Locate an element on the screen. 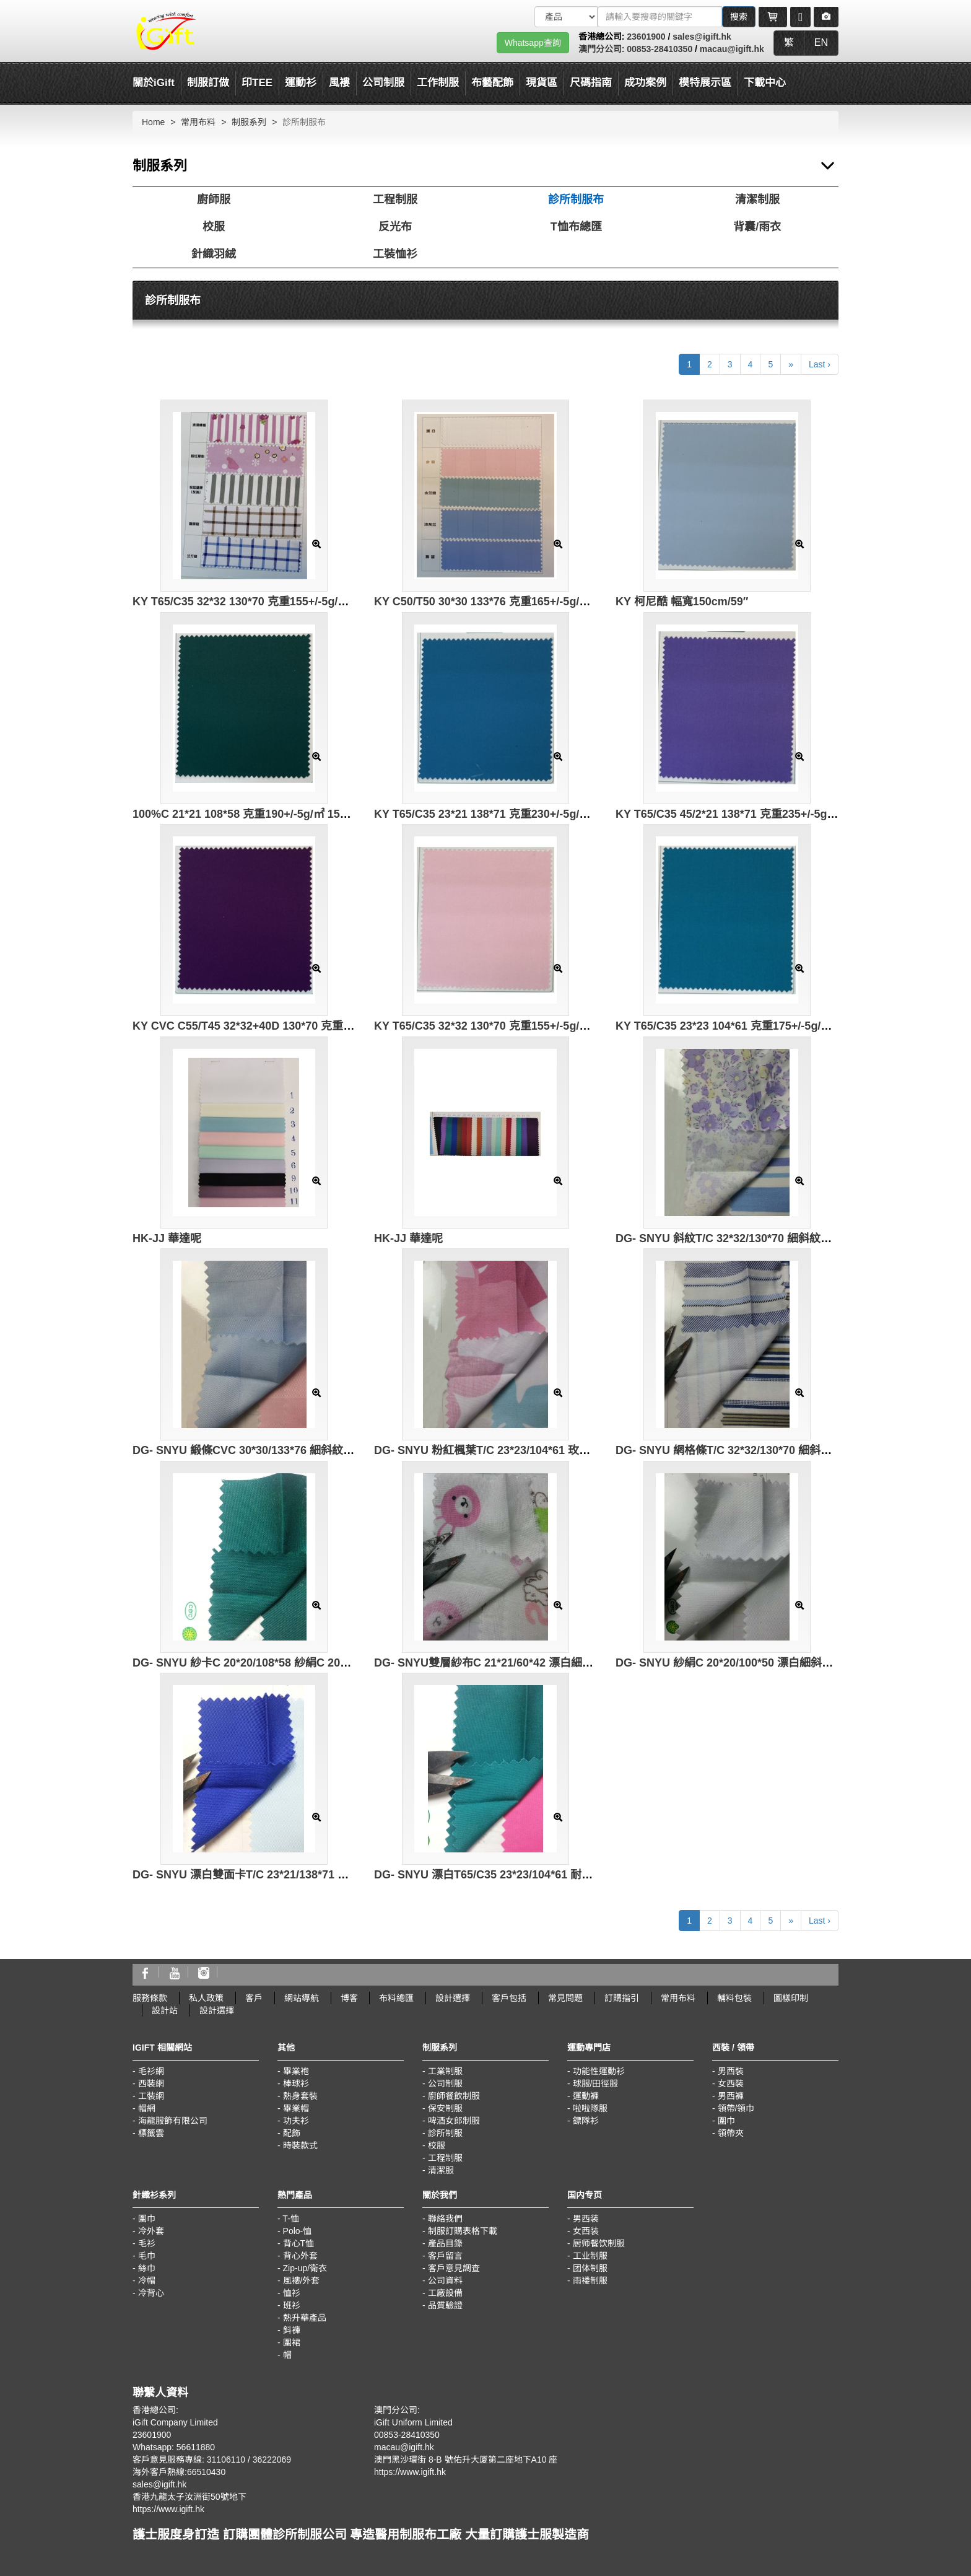 This screenshot has height=2576, width=971. 輔料包裝 is located at coordinates (734, 1998).